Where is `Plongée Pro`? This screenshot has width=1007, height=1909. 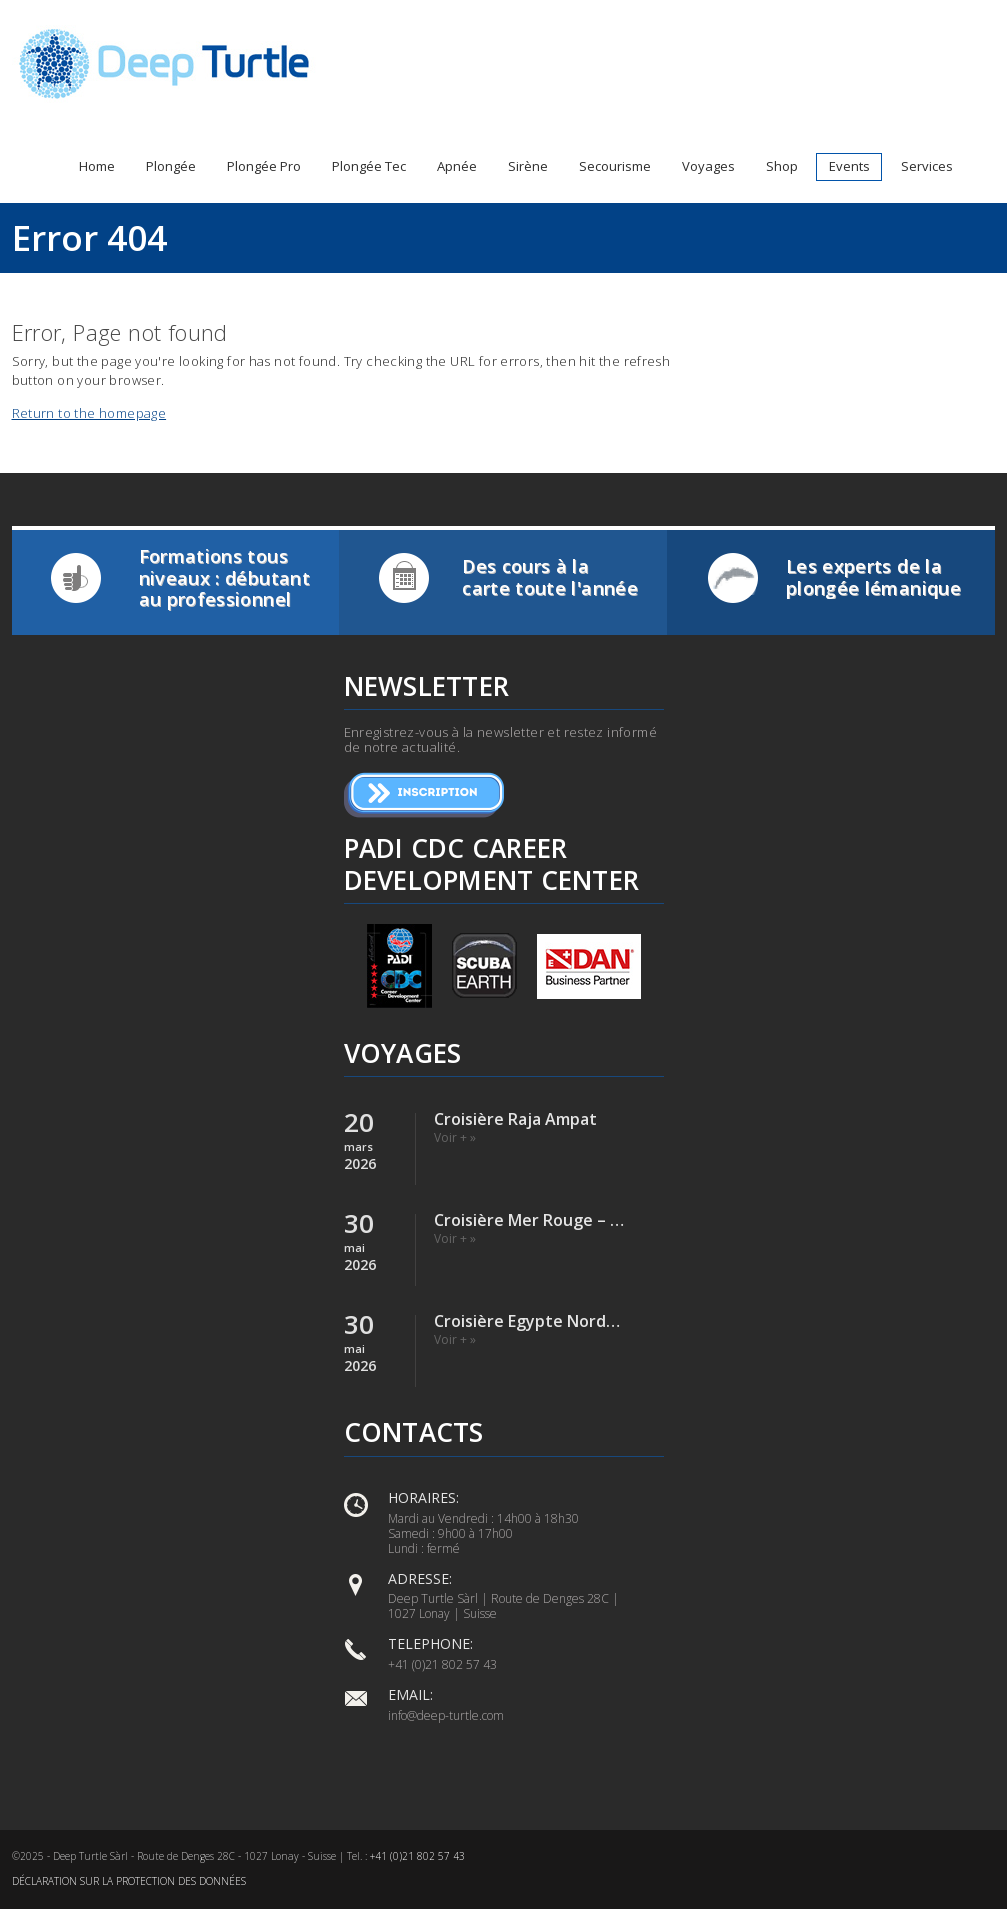 Plongée Pro is located at coordinates (264, 166).